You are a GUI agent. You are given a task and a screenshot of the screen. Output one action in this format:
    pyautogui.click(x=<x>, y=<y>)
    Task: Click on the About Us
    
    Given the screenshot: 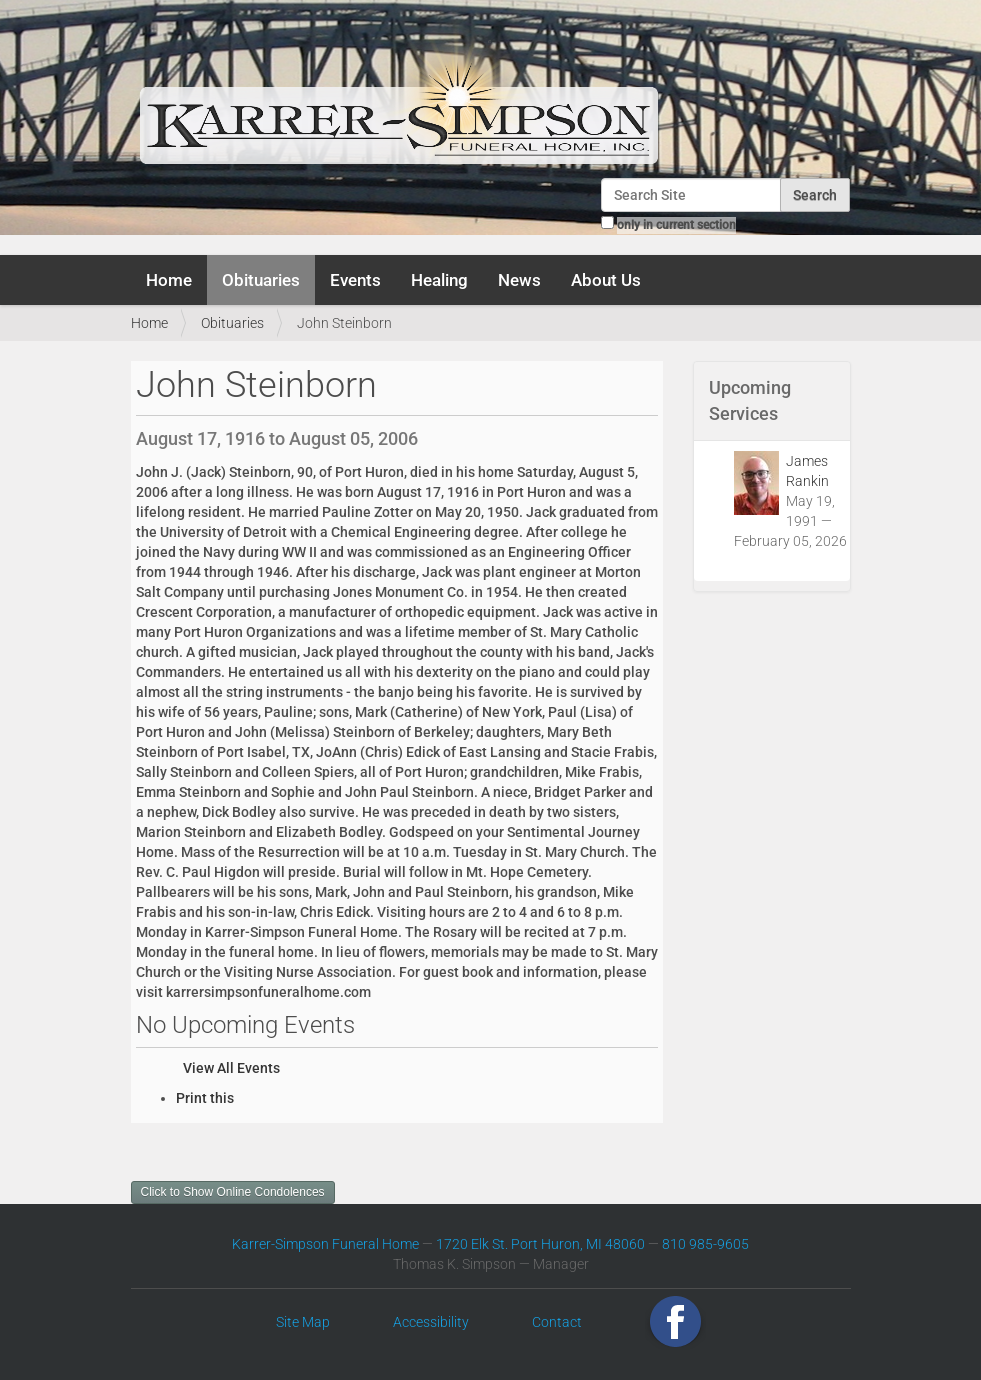 What is the action you would take?
    pyautogui.click(x=606, y=280)
    